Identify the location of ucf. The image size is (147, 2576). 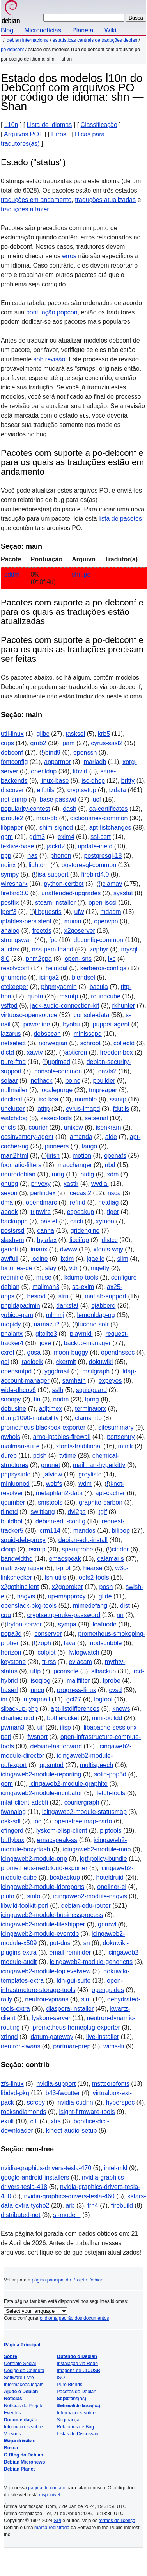
(97, 799).